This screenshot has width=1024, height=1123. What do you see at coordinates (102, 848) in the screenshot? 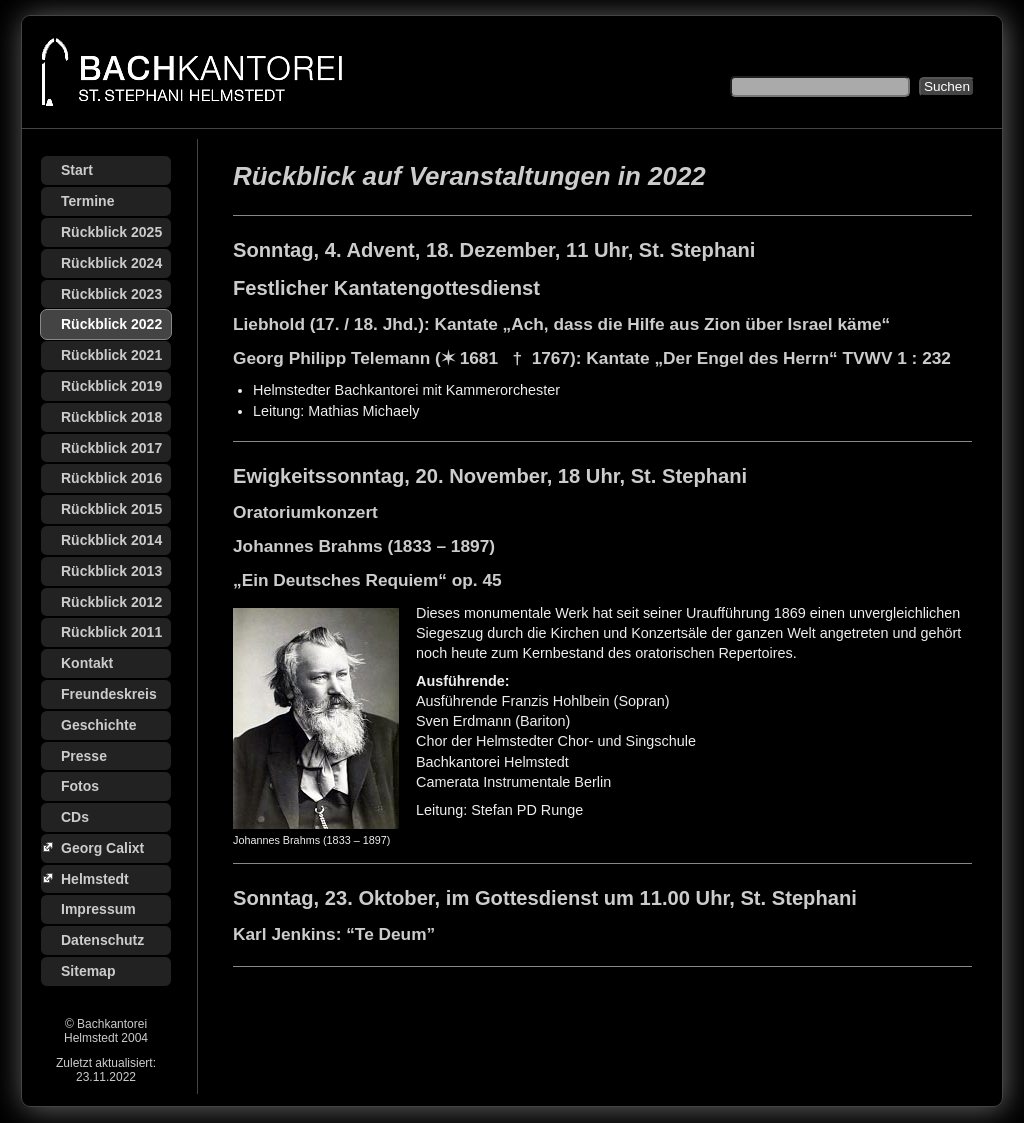
I see `Georg Calixt` at bounding box center [102, 848].